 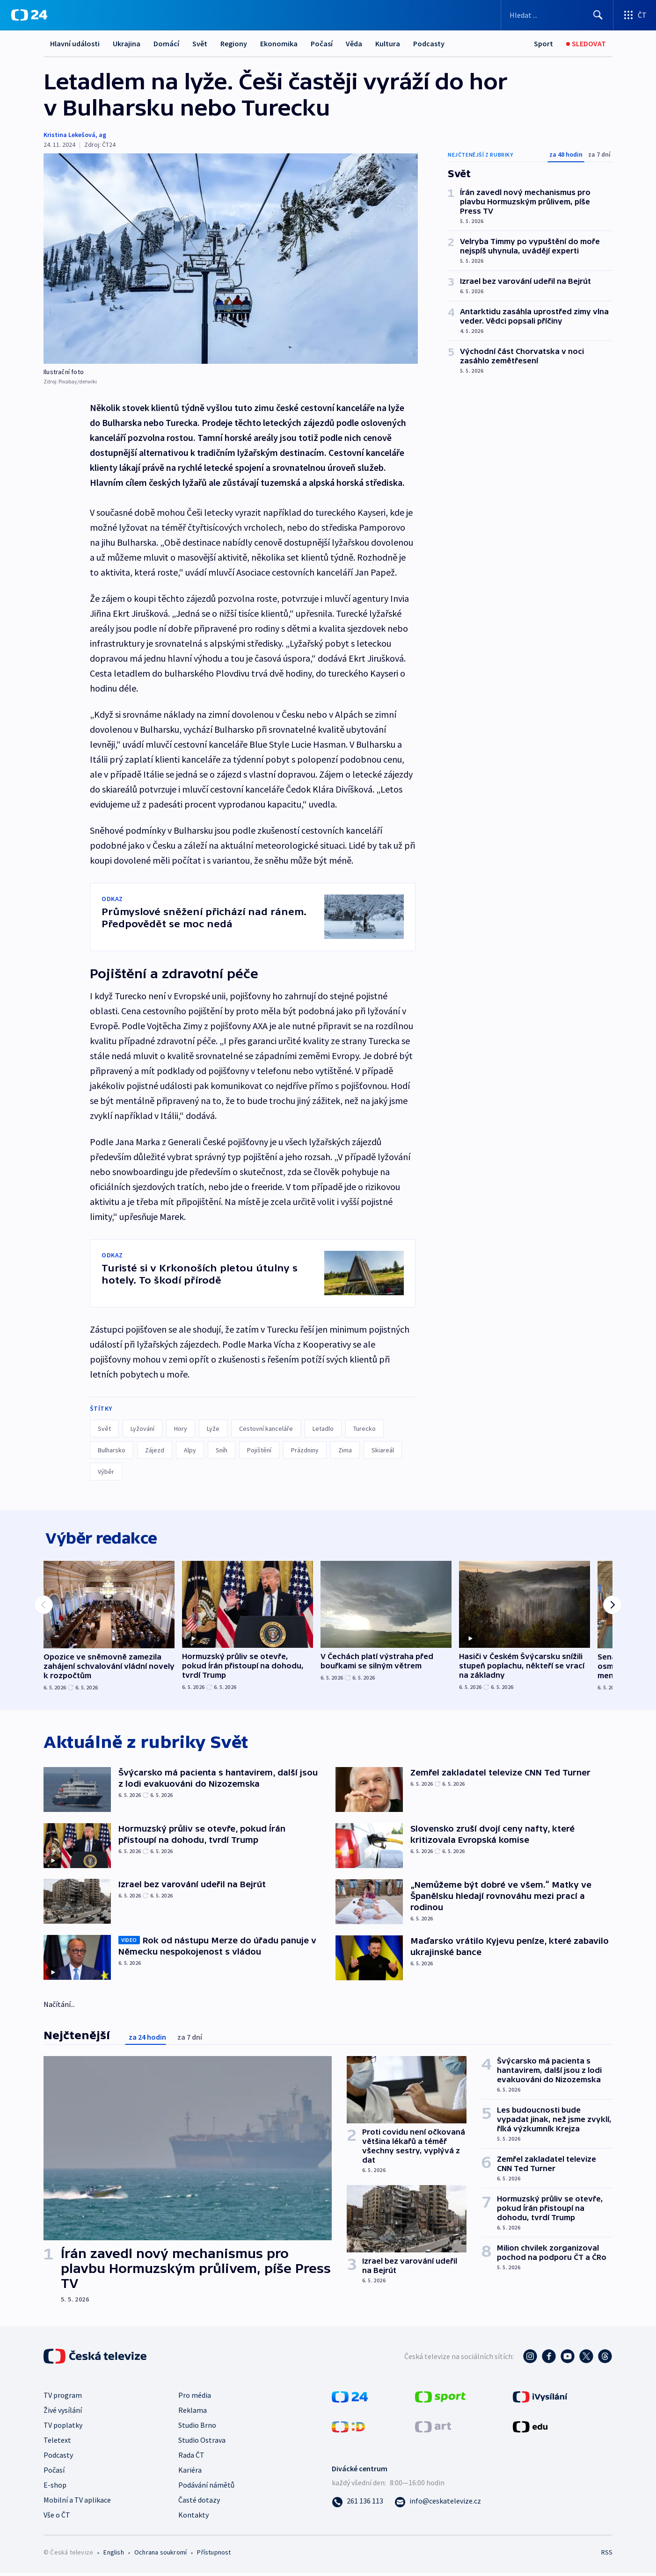 I want to click on Sníh, so click(x=221, y=1450).